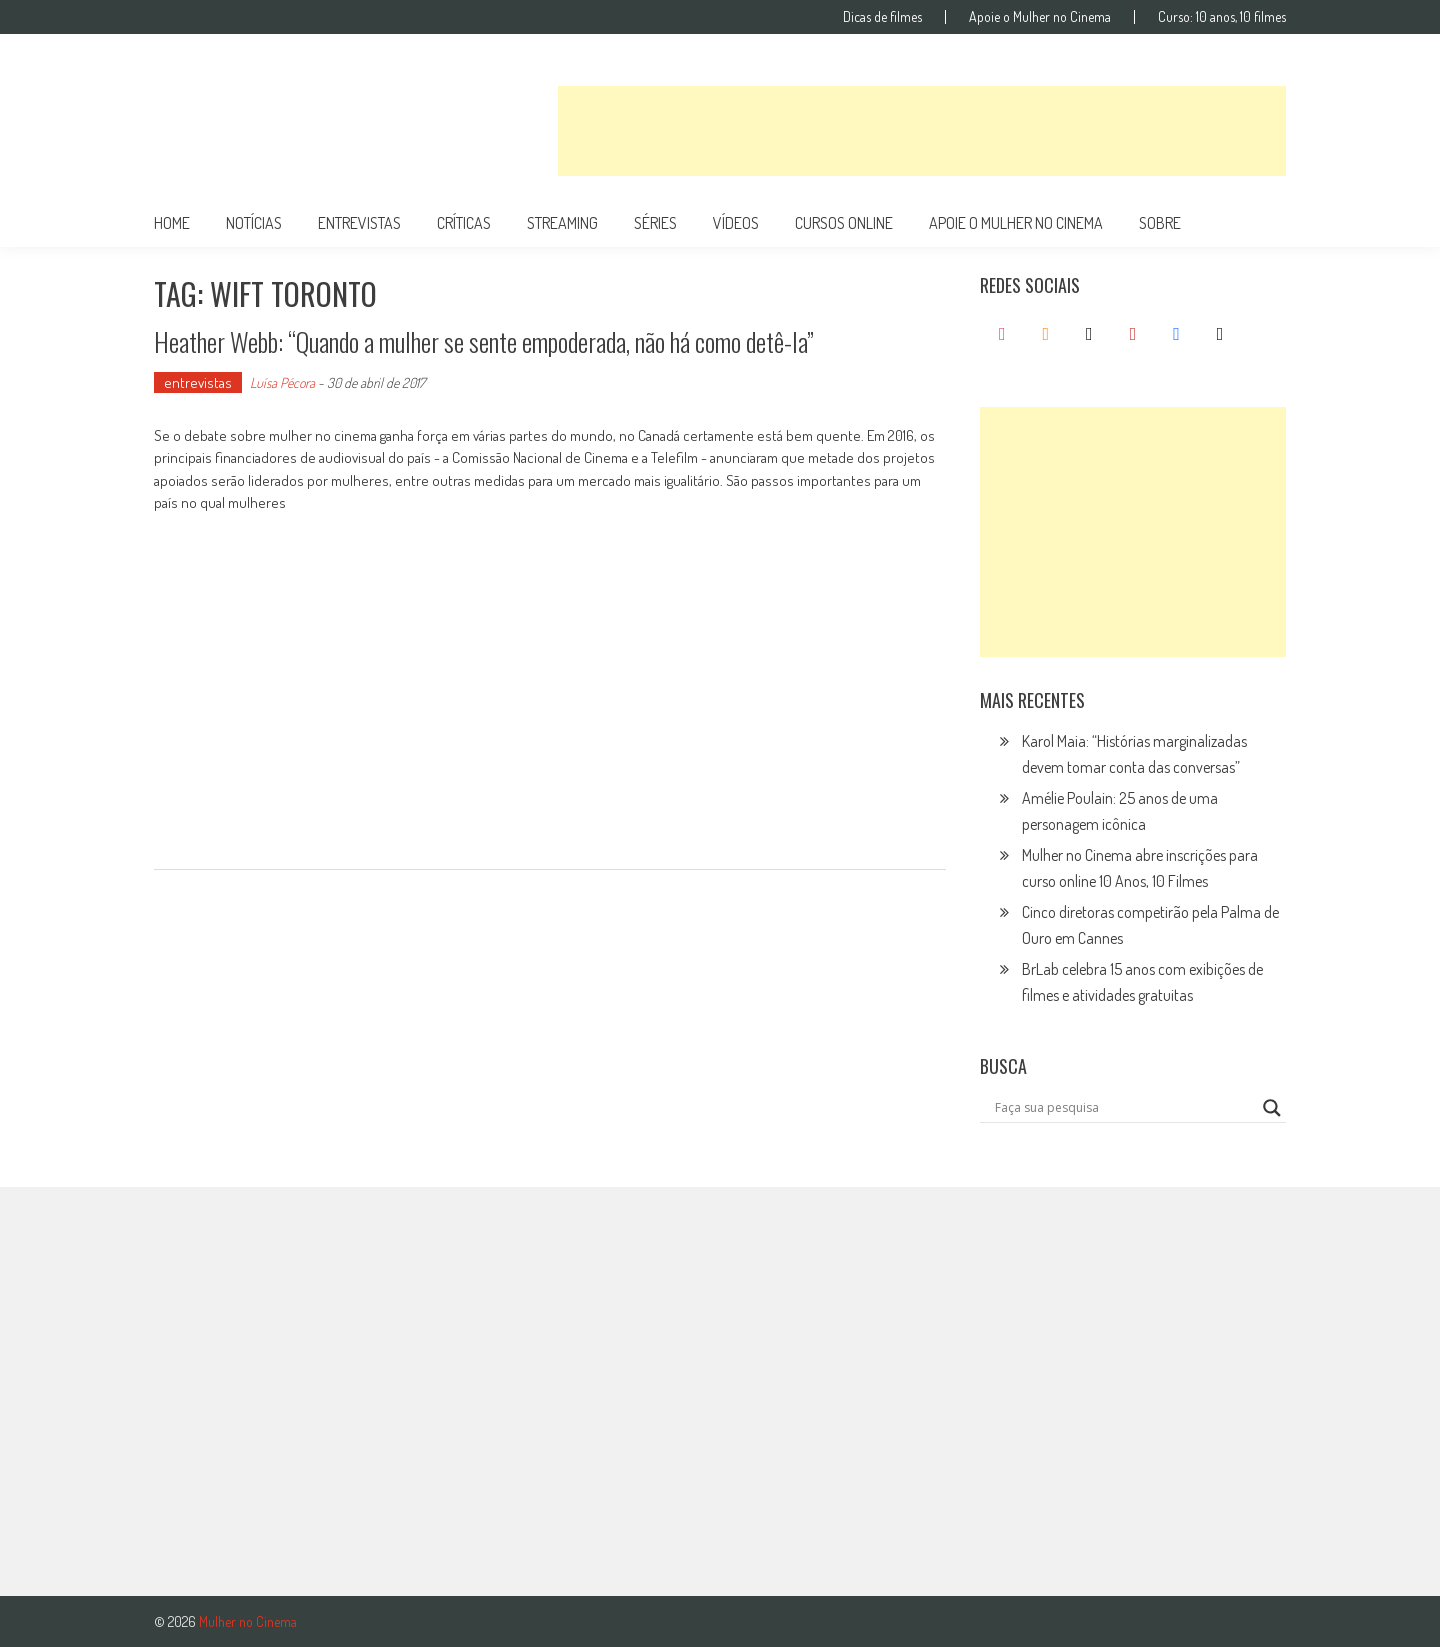  Describe the element at coordinates (1160, 223) in the screenshot. I see `Sobre` at that location.